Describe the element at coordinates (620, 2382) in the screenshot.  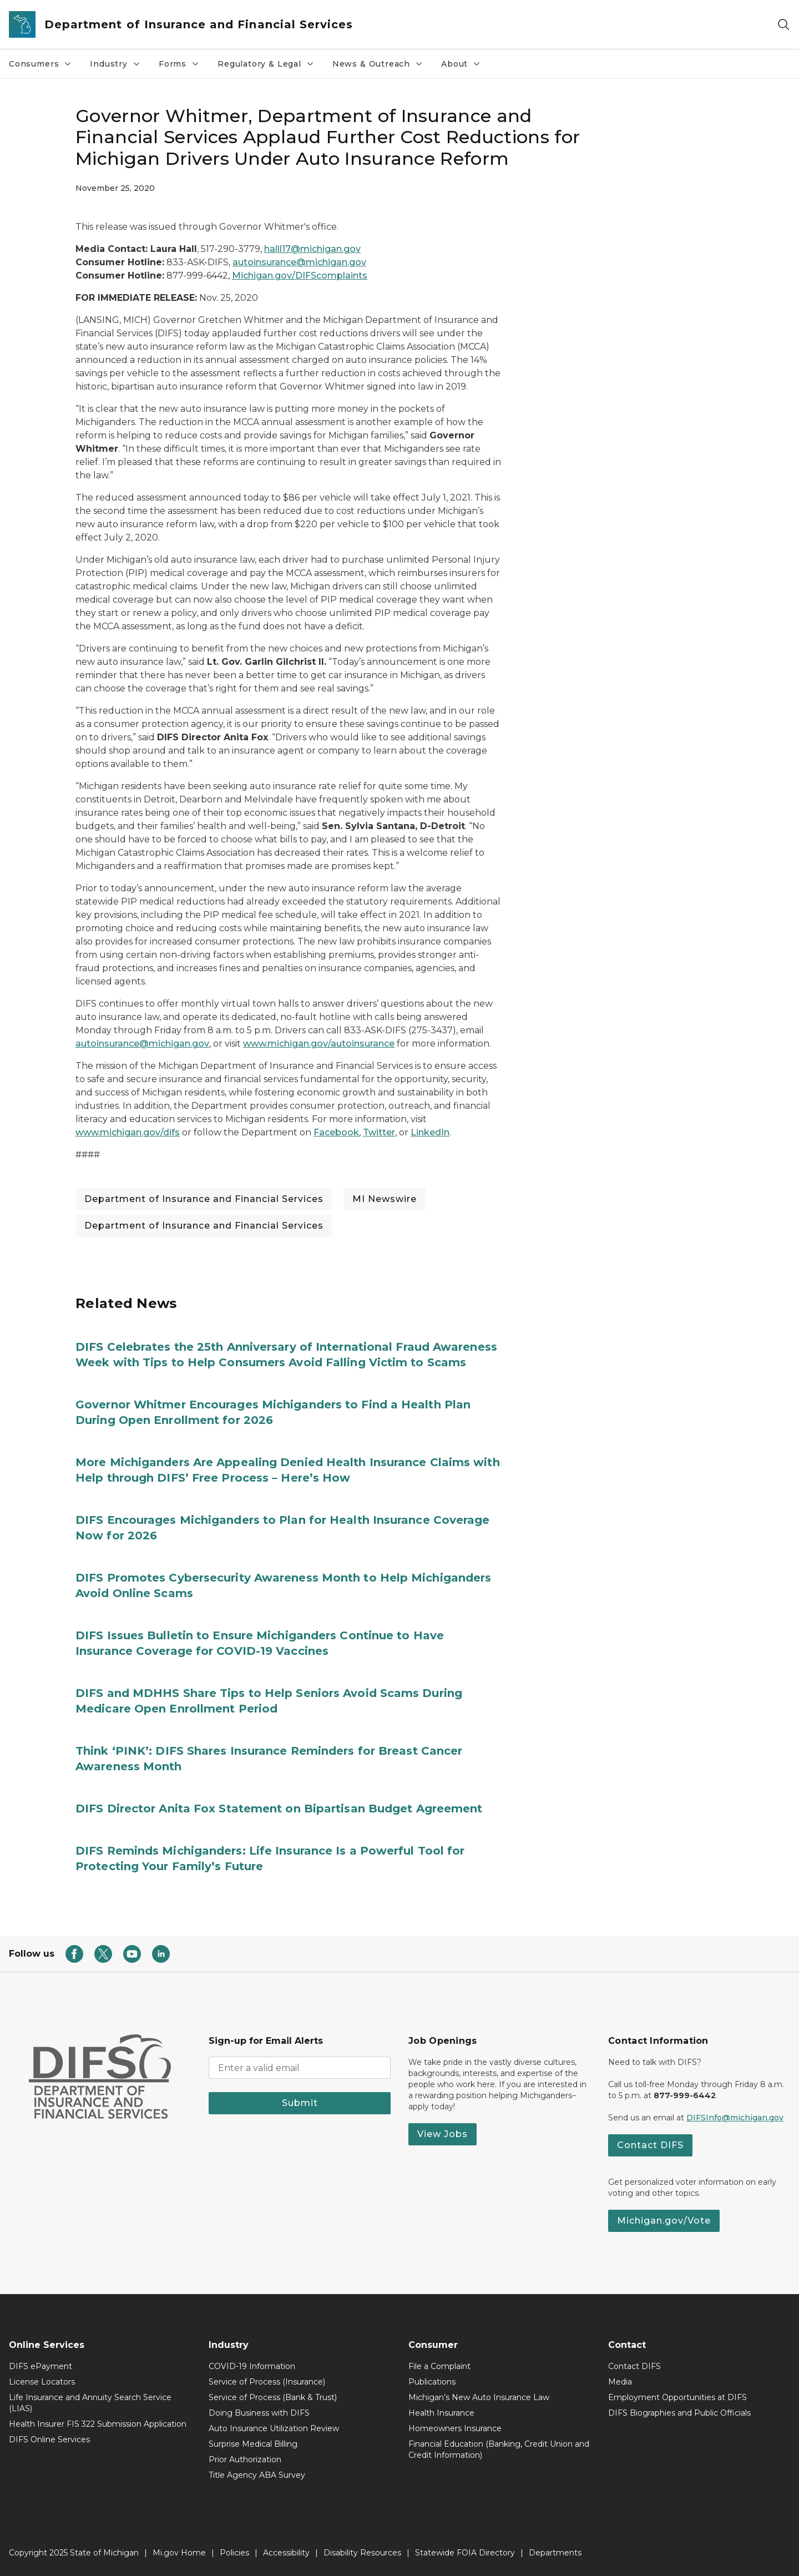
I see `Media` at that location.